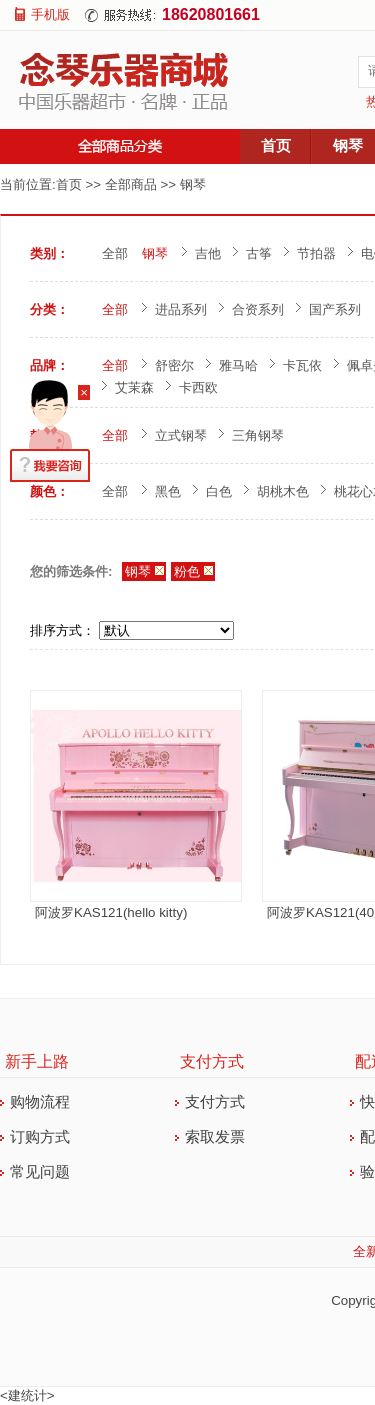 This screenshot has height=1405, width=375. I want to click on 吉他, so click(208, 253).